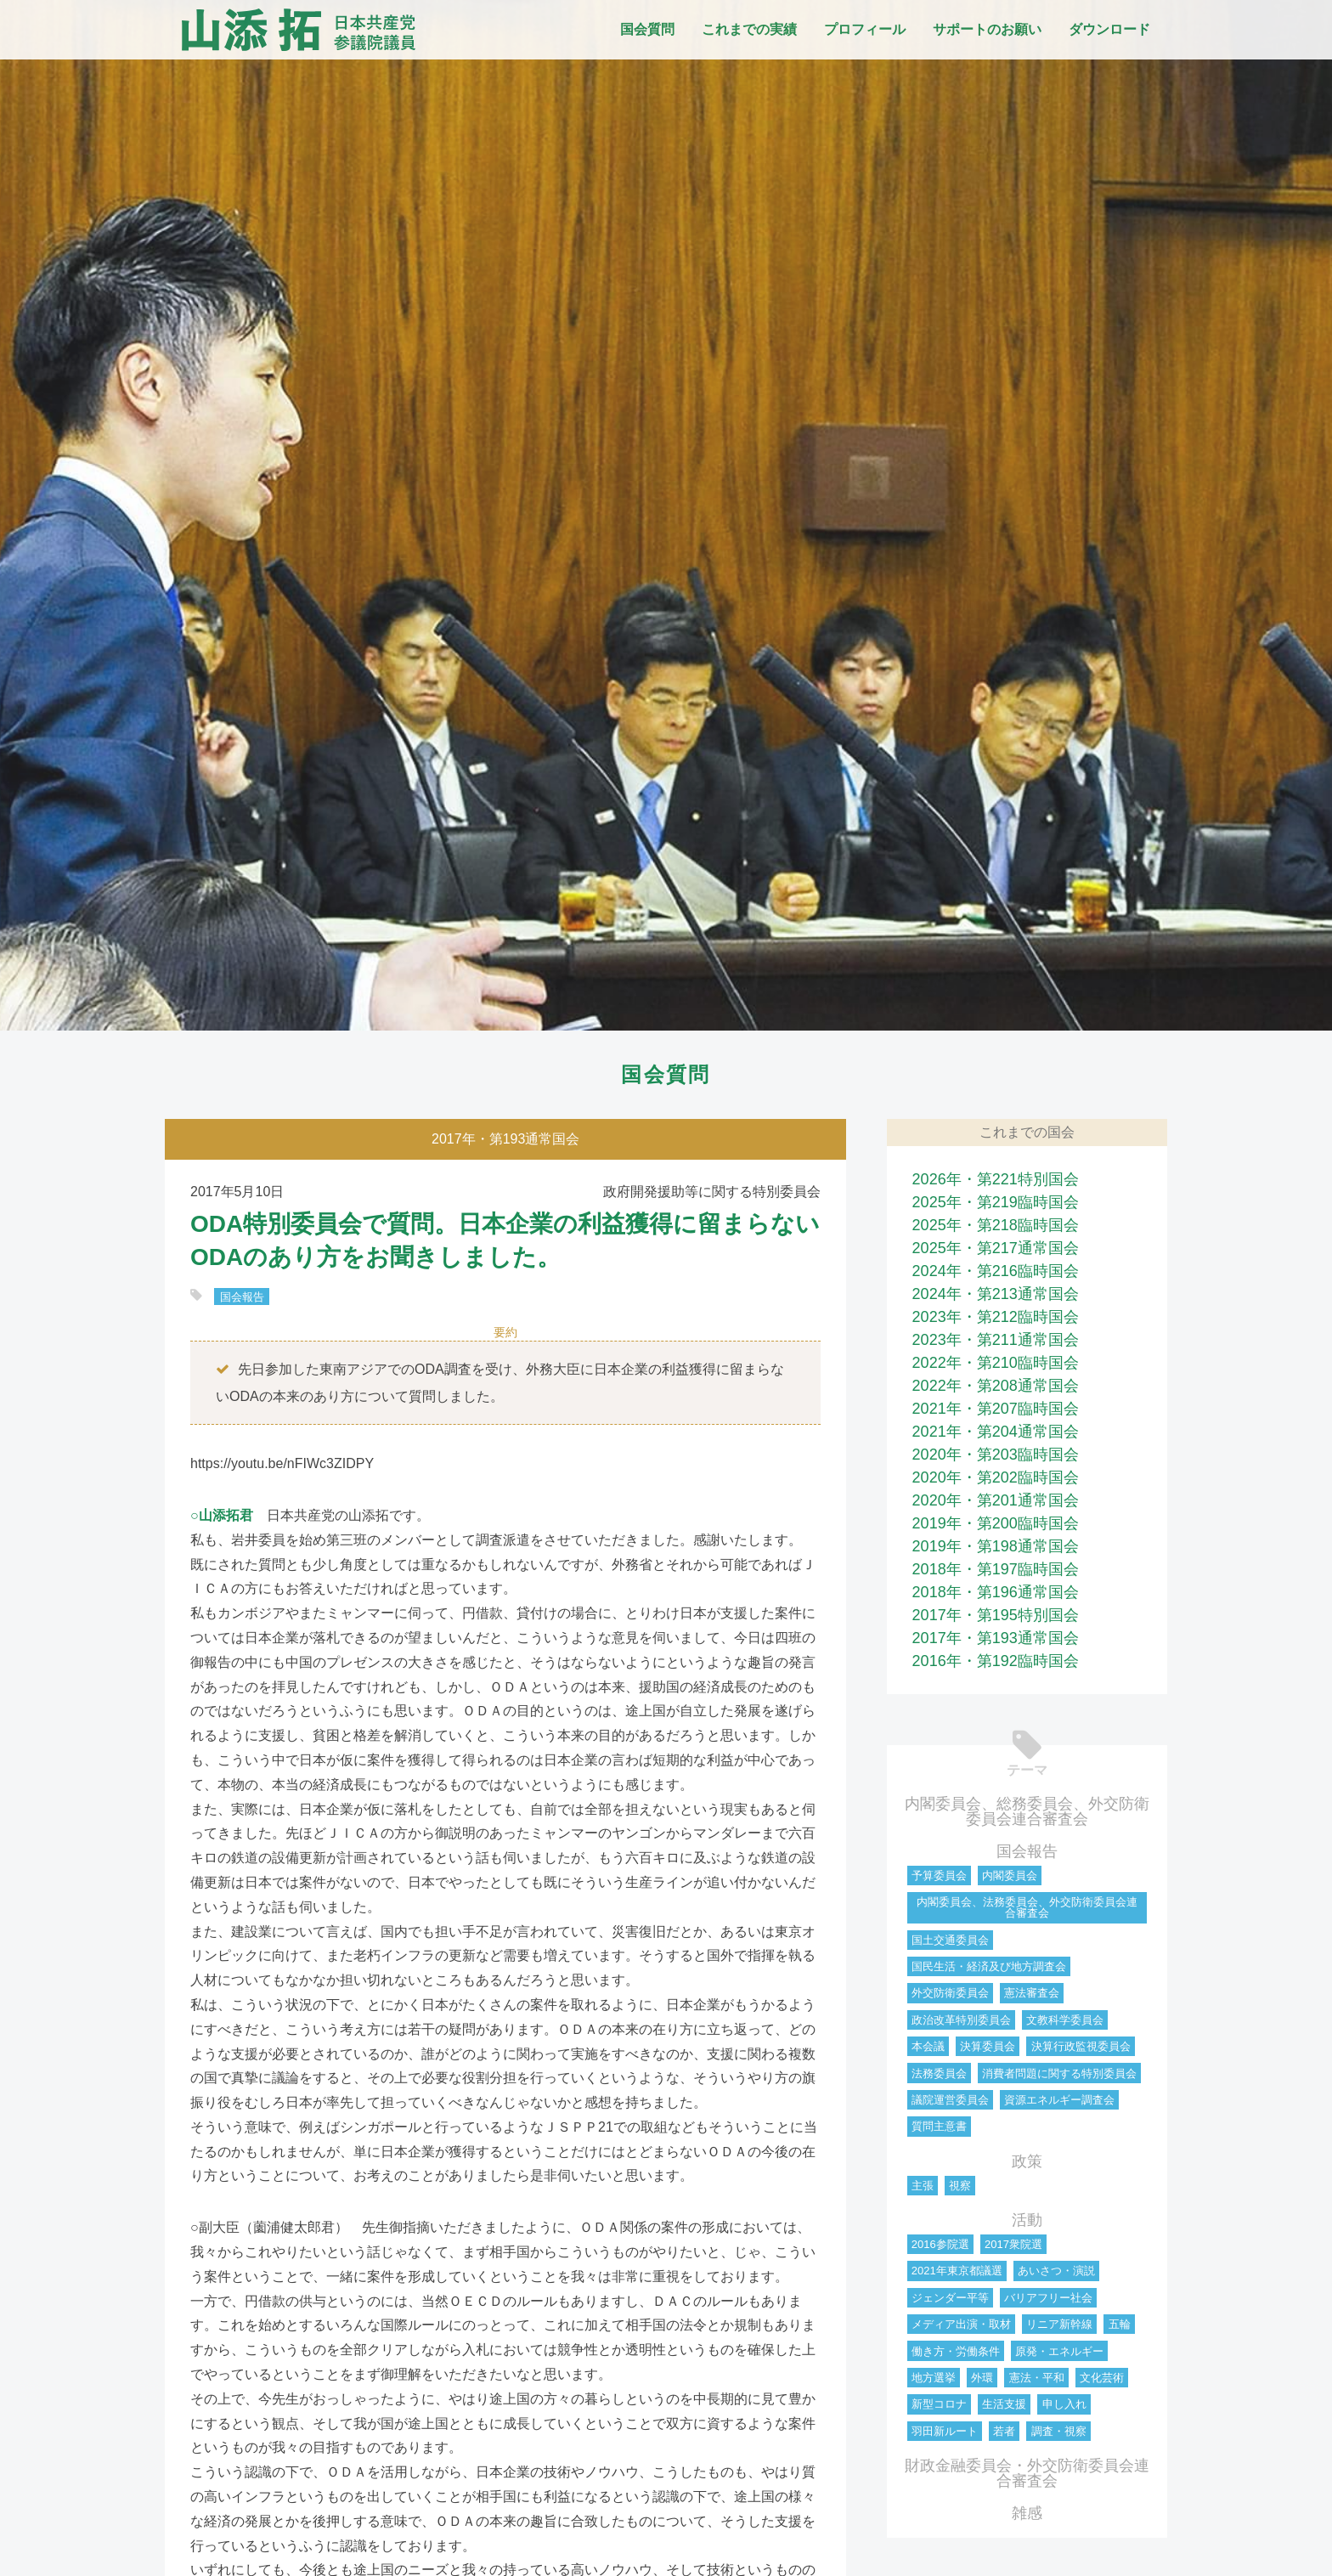 The height and width of the screenshot is (2576, 1332). Describe the element at coordinates (960, 2185) in the screenshot. I see `視察` at that location.